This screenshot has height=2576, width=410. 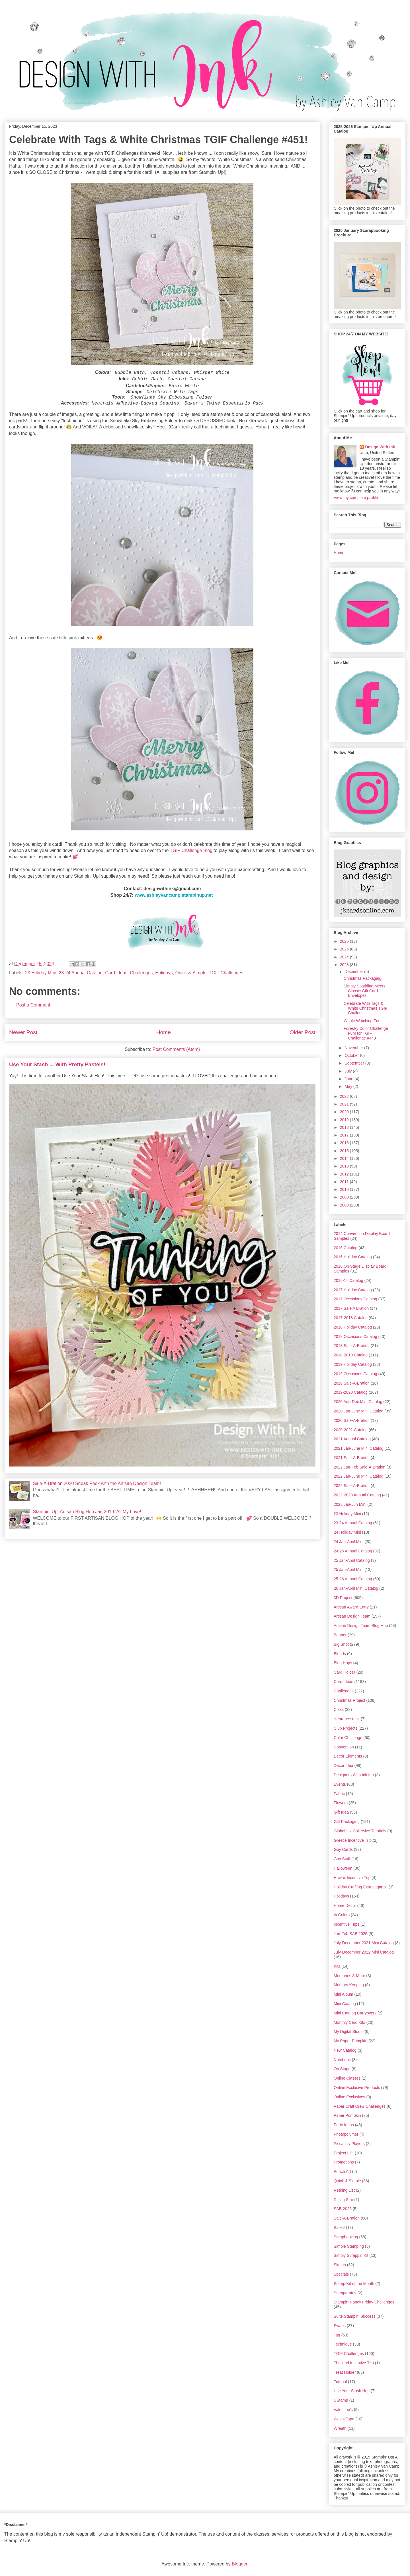 I want to click on Global Ink Collective Tutorials, so click(x=360, y=1831).